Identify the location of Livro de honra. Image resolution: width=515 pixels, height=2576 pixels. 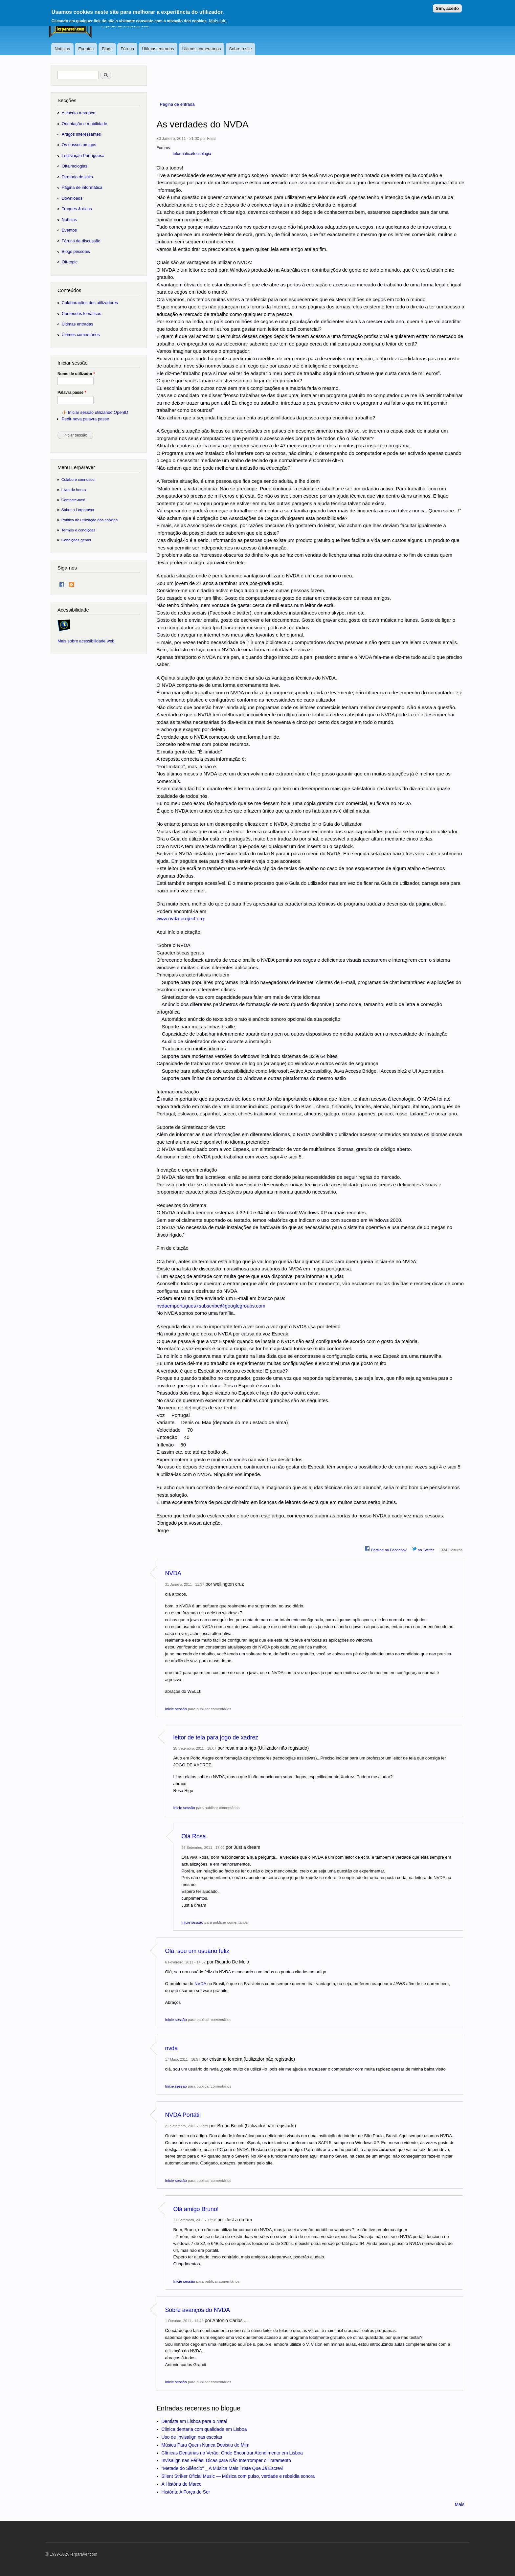
(73, 489).